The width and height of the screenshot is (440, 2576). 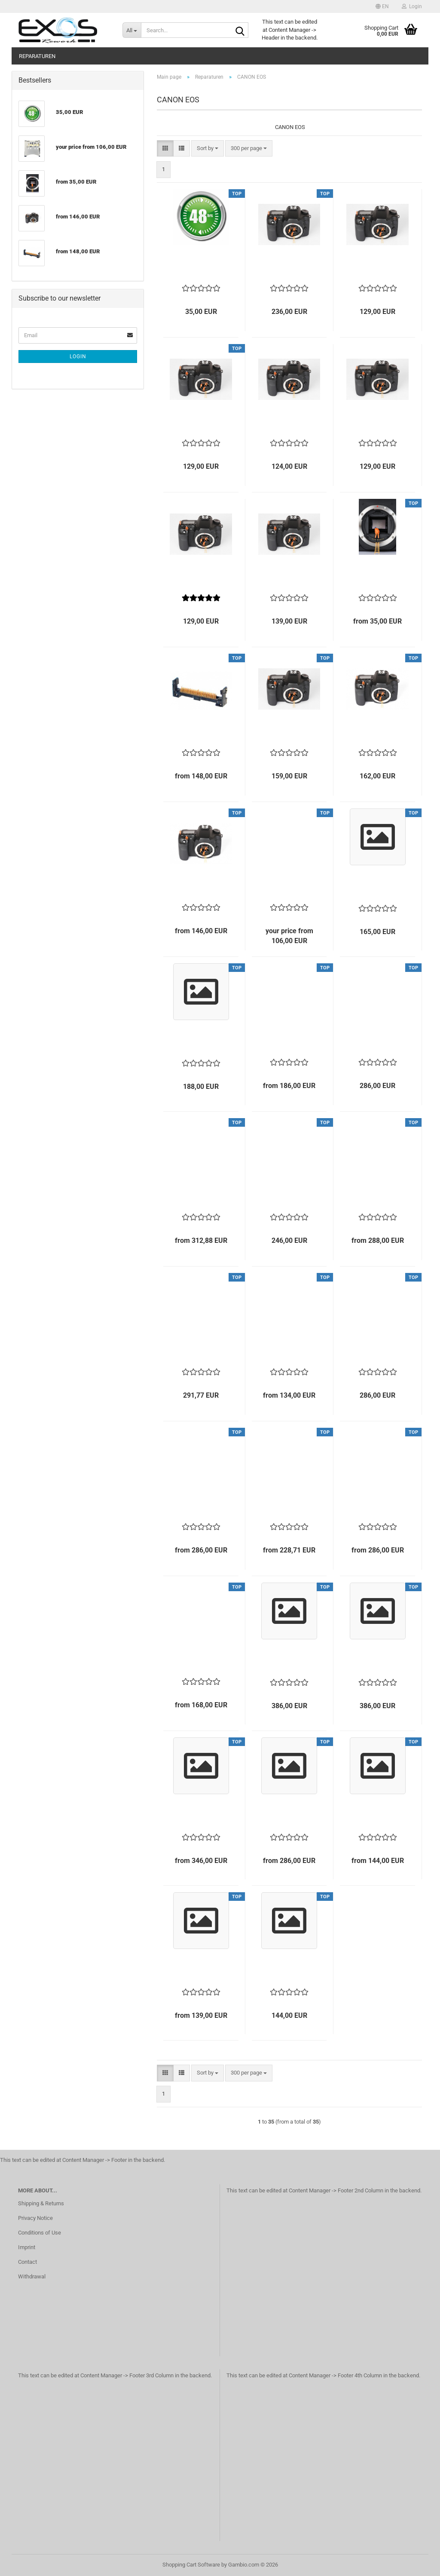 What do you see at coordinates (35, 2218) in the screenshot?
I see `Privacy Notice` at bounding box center [35, 2218].